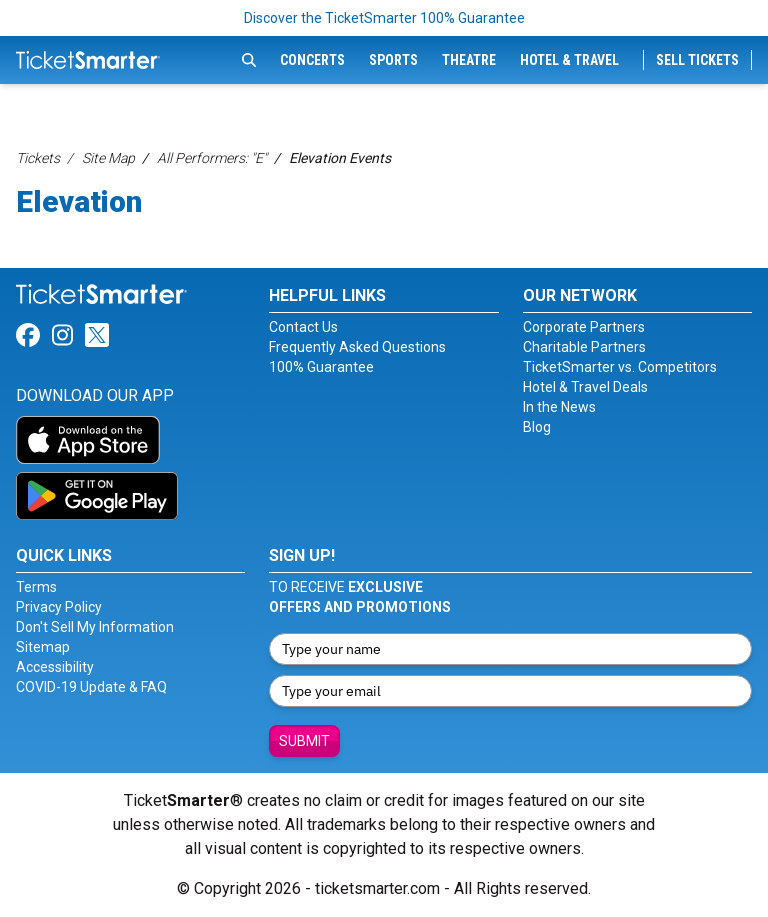 This screenshot has height=917, width=768. Describe the element at coordinates (91, 687) in the screenshot. I see `COVID-19 Update & FAQ` at that location.